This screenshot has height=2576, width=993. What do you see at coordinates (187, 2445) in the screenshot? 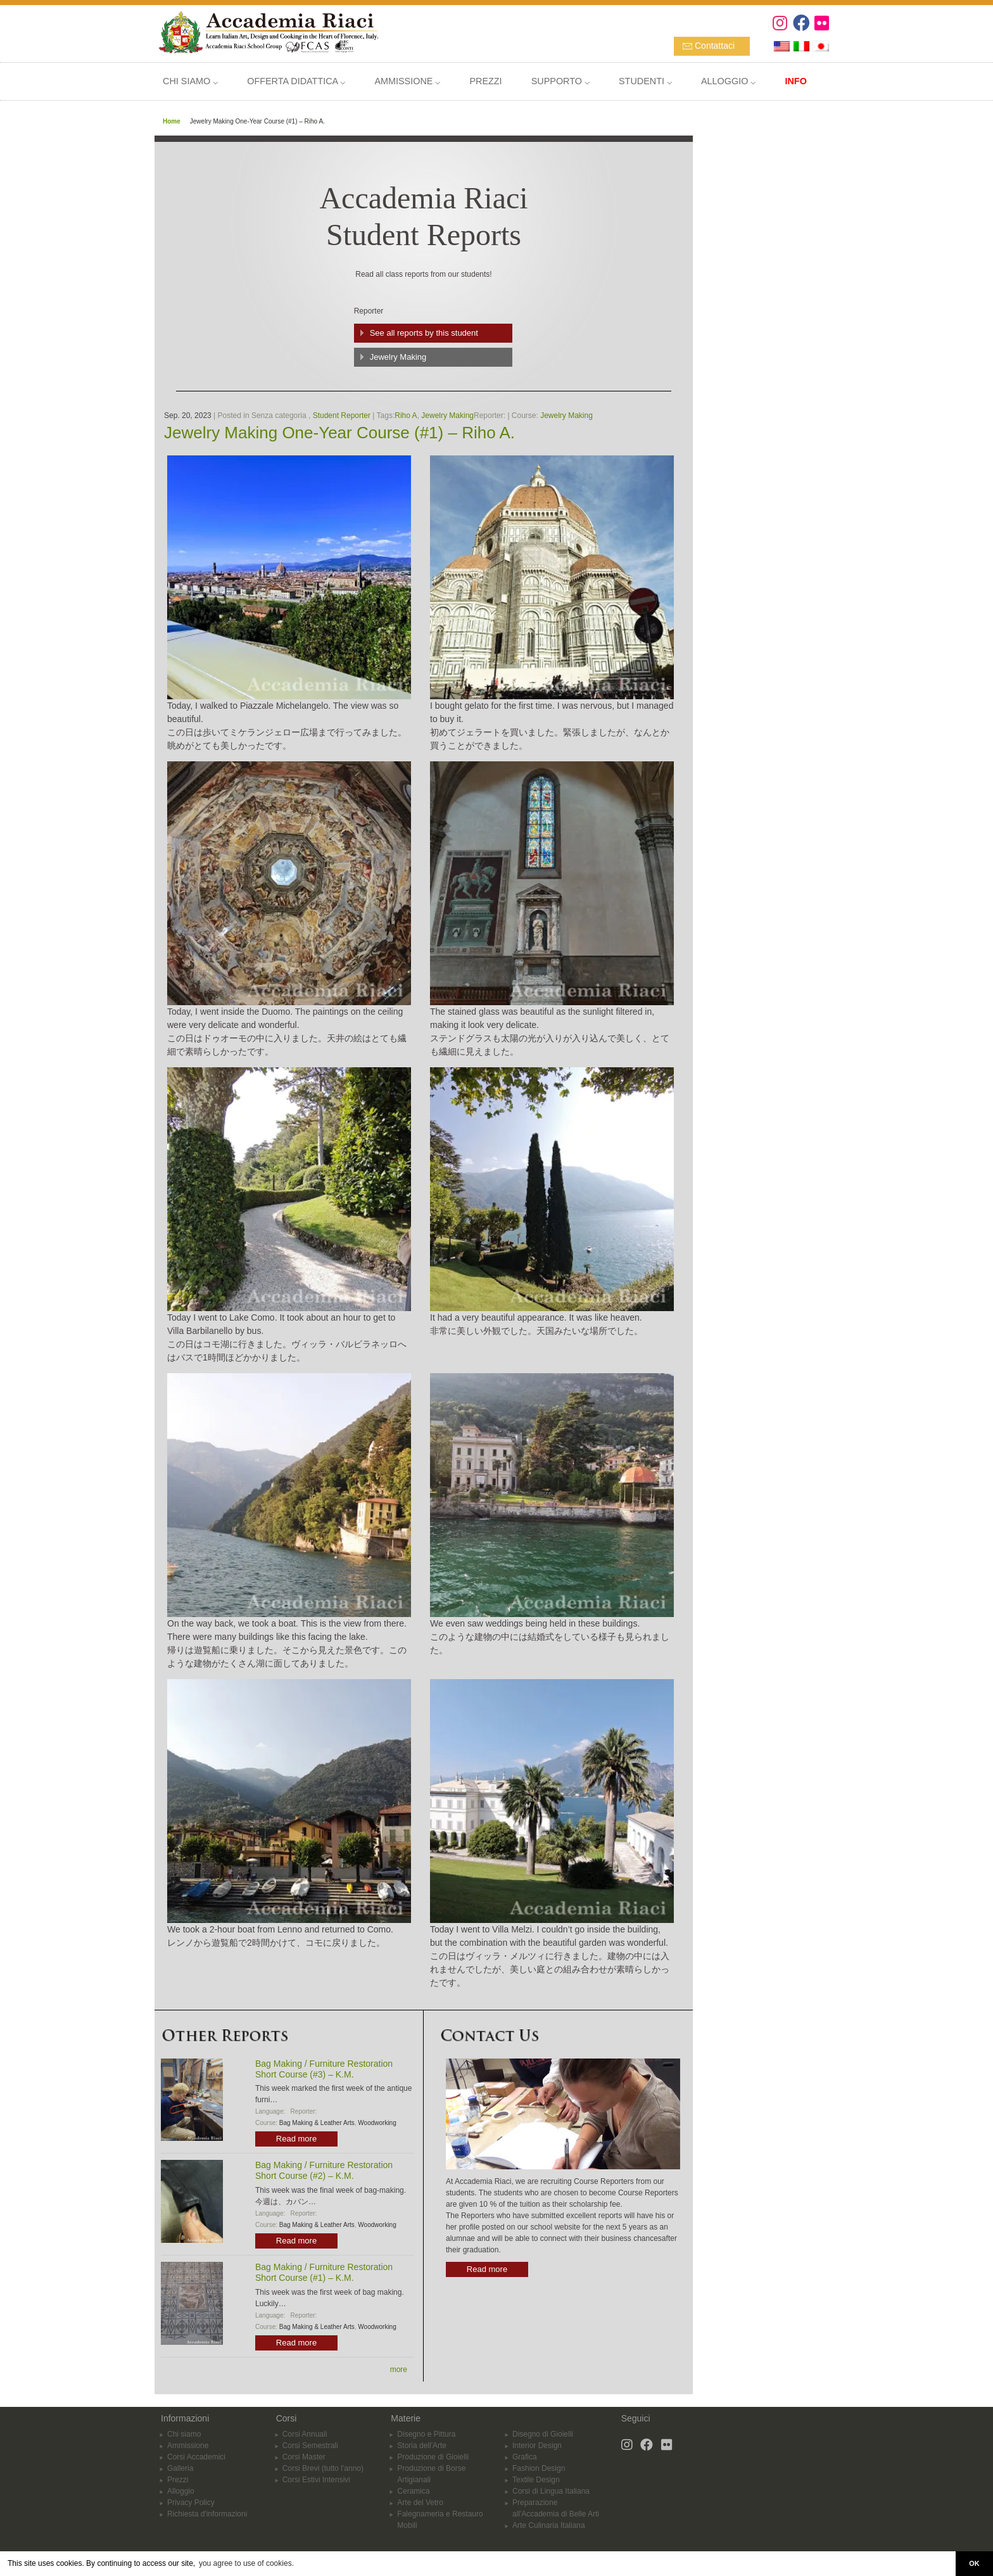
I see `Ammissione` at bounding box center [187, 2445].